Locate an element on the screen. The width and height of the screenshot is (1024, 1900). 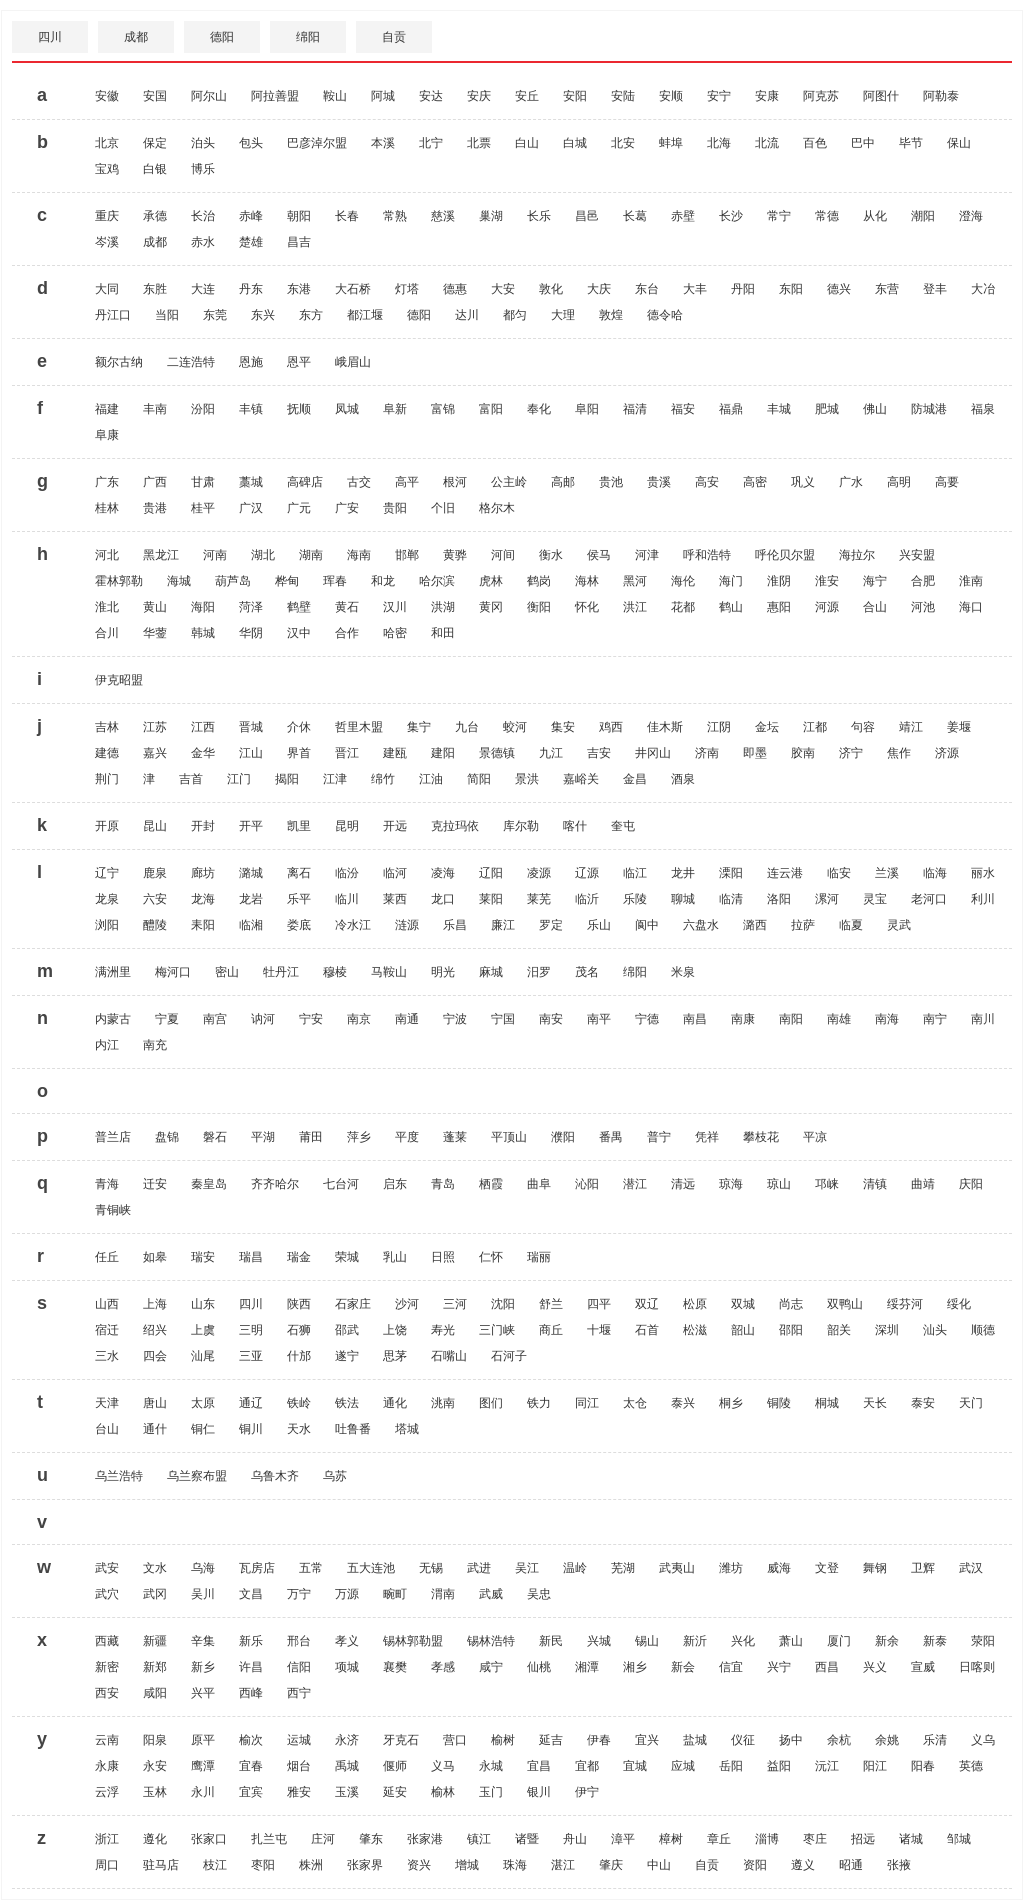
遵化 is located at coordinates (155, 1839).